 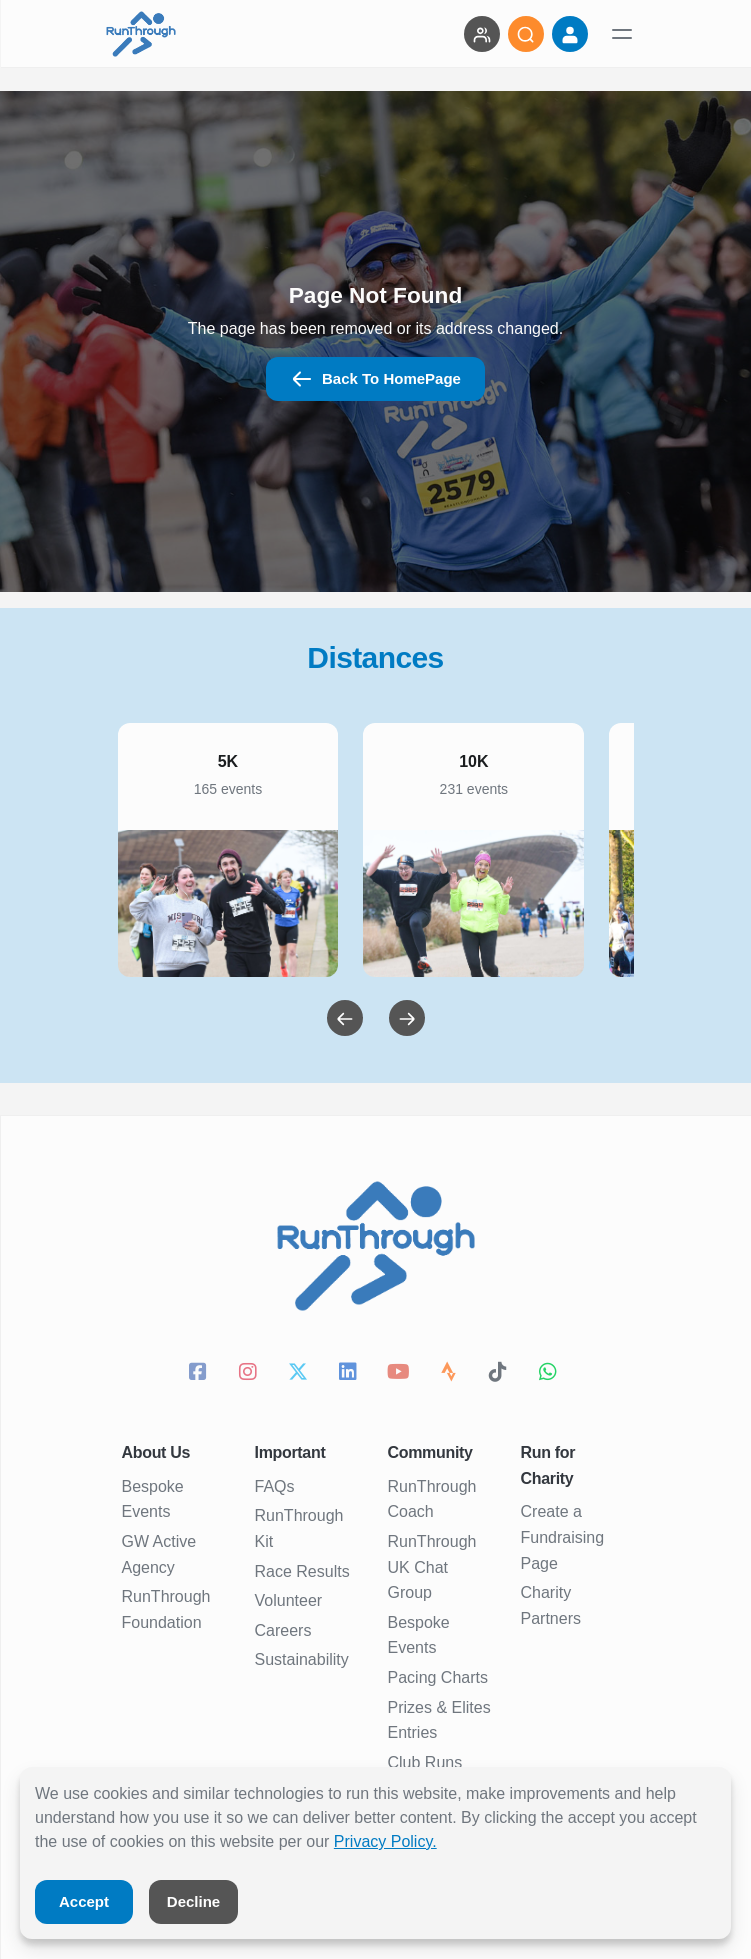 I want to click on Sustainability, so click(x=302, y=1659).